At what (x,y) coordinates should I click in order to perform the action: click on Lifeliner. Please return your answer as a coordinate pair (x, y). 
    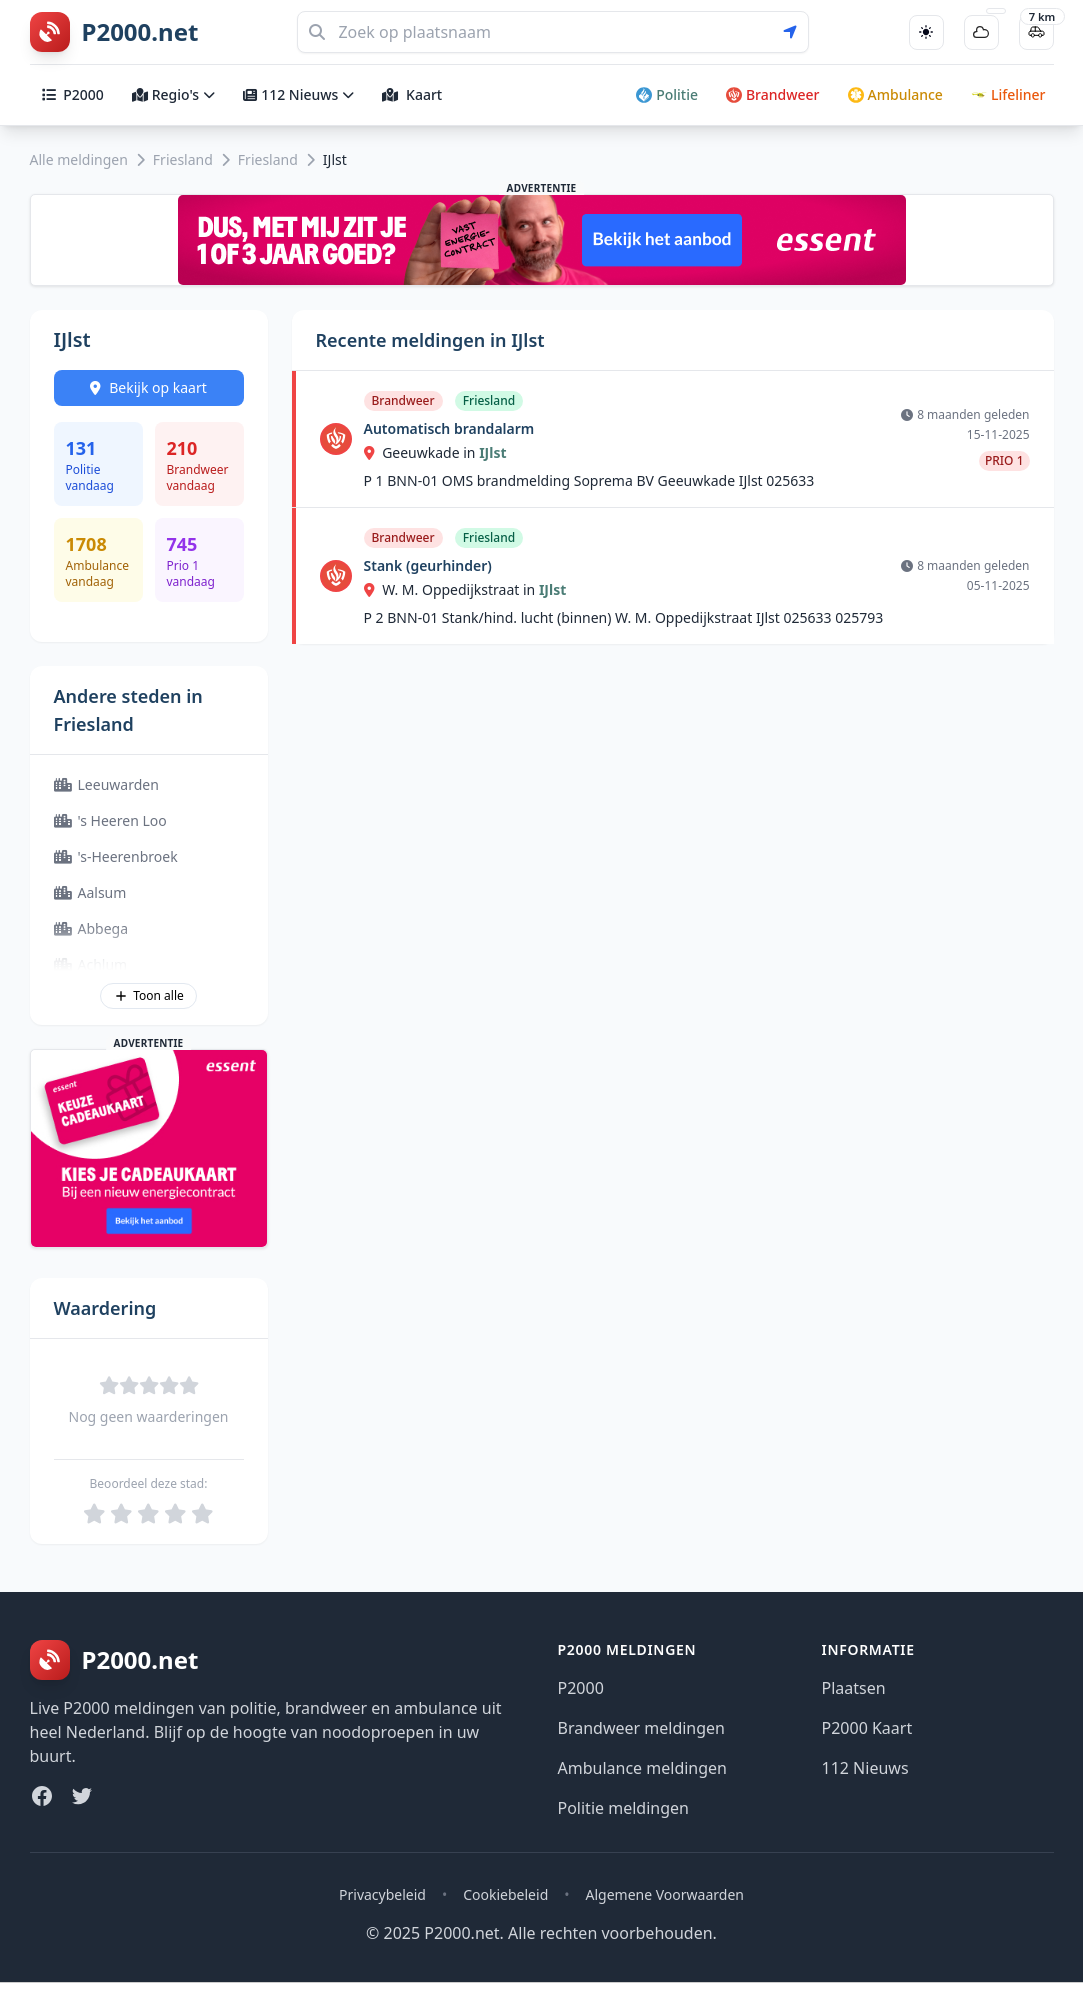
    Looking at the image, I should click on (1008, 94).